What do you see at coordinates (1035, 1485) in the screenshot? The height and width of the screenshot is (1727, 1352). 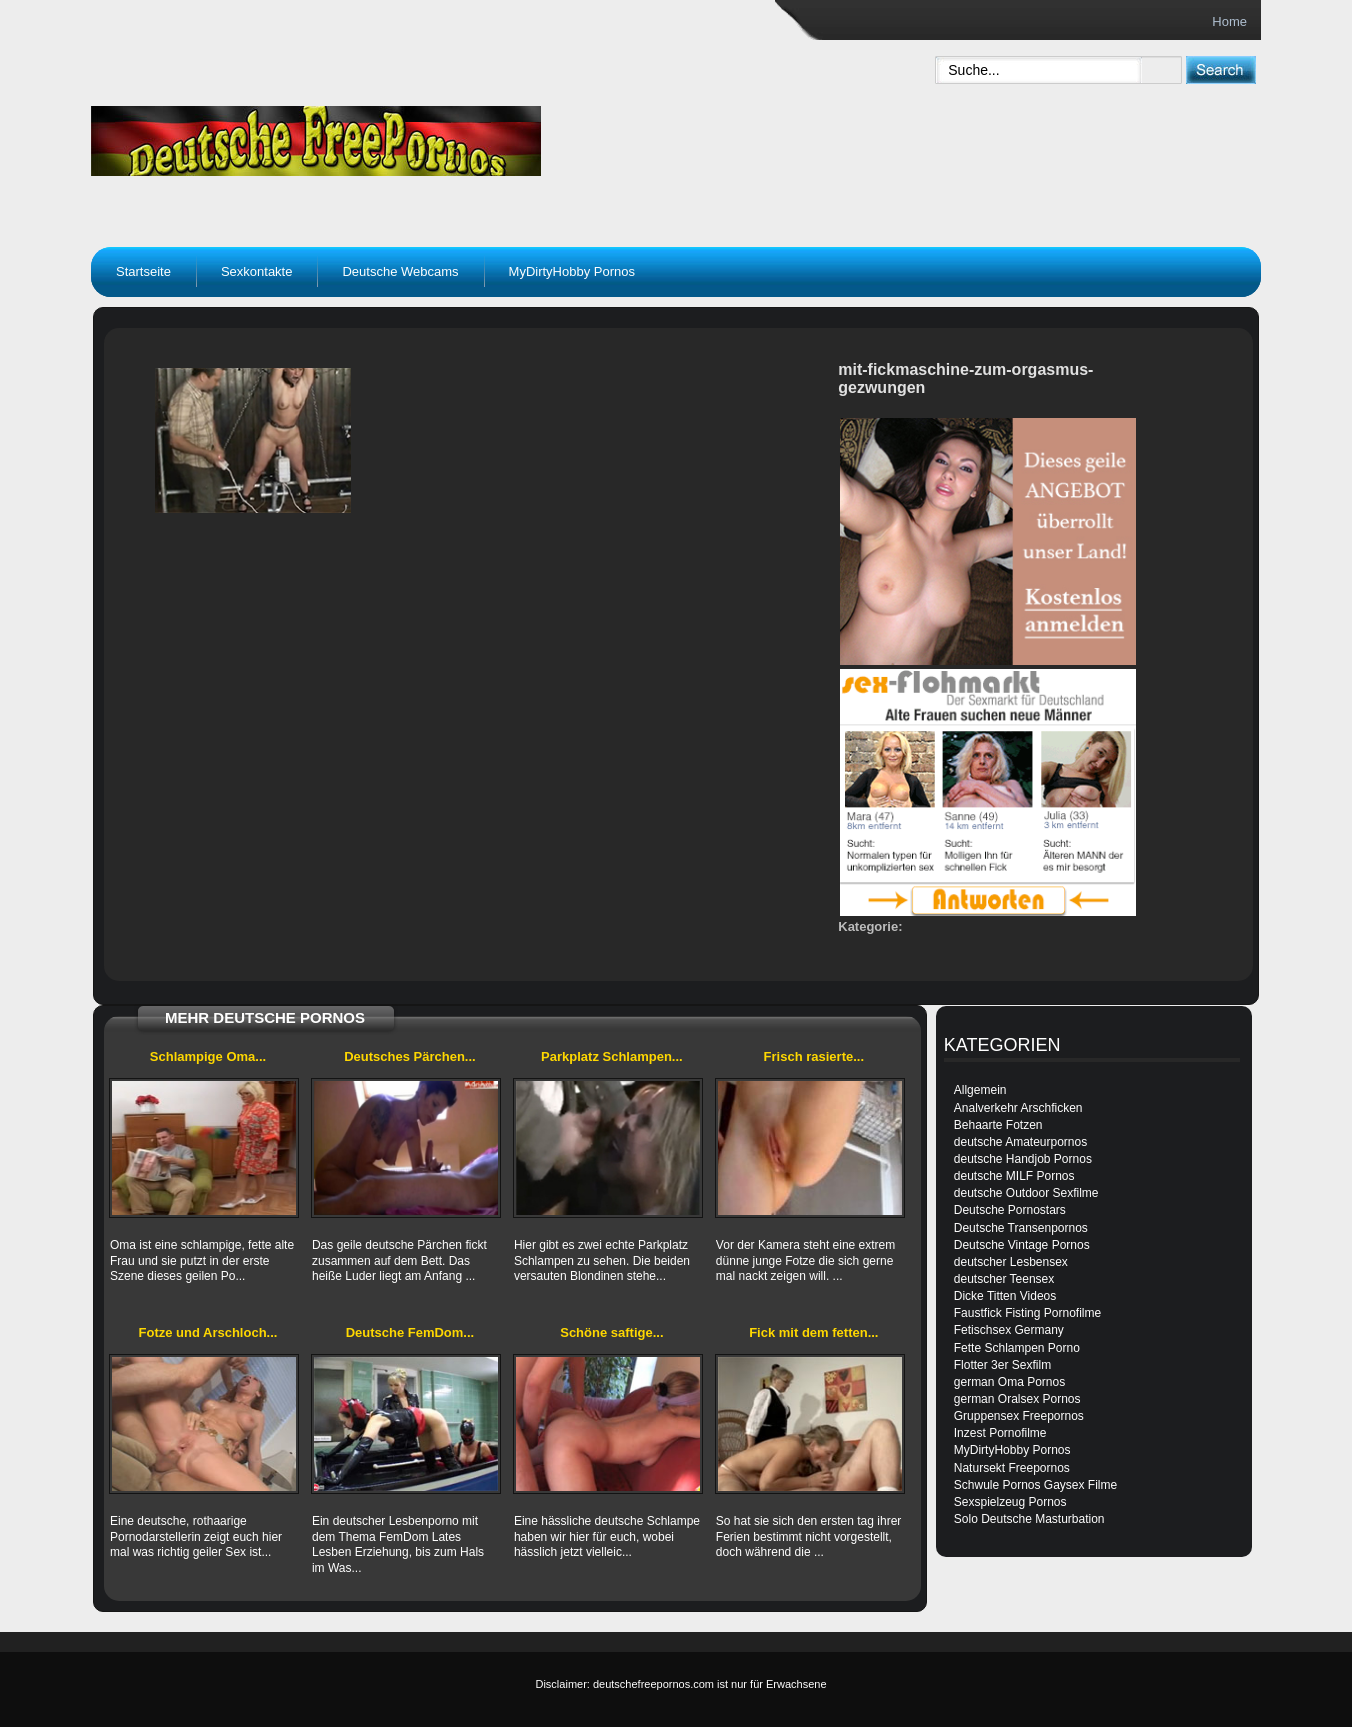 I see `Schwule Pornos Gaysex Filme` at bounding box center [1035, 1485].